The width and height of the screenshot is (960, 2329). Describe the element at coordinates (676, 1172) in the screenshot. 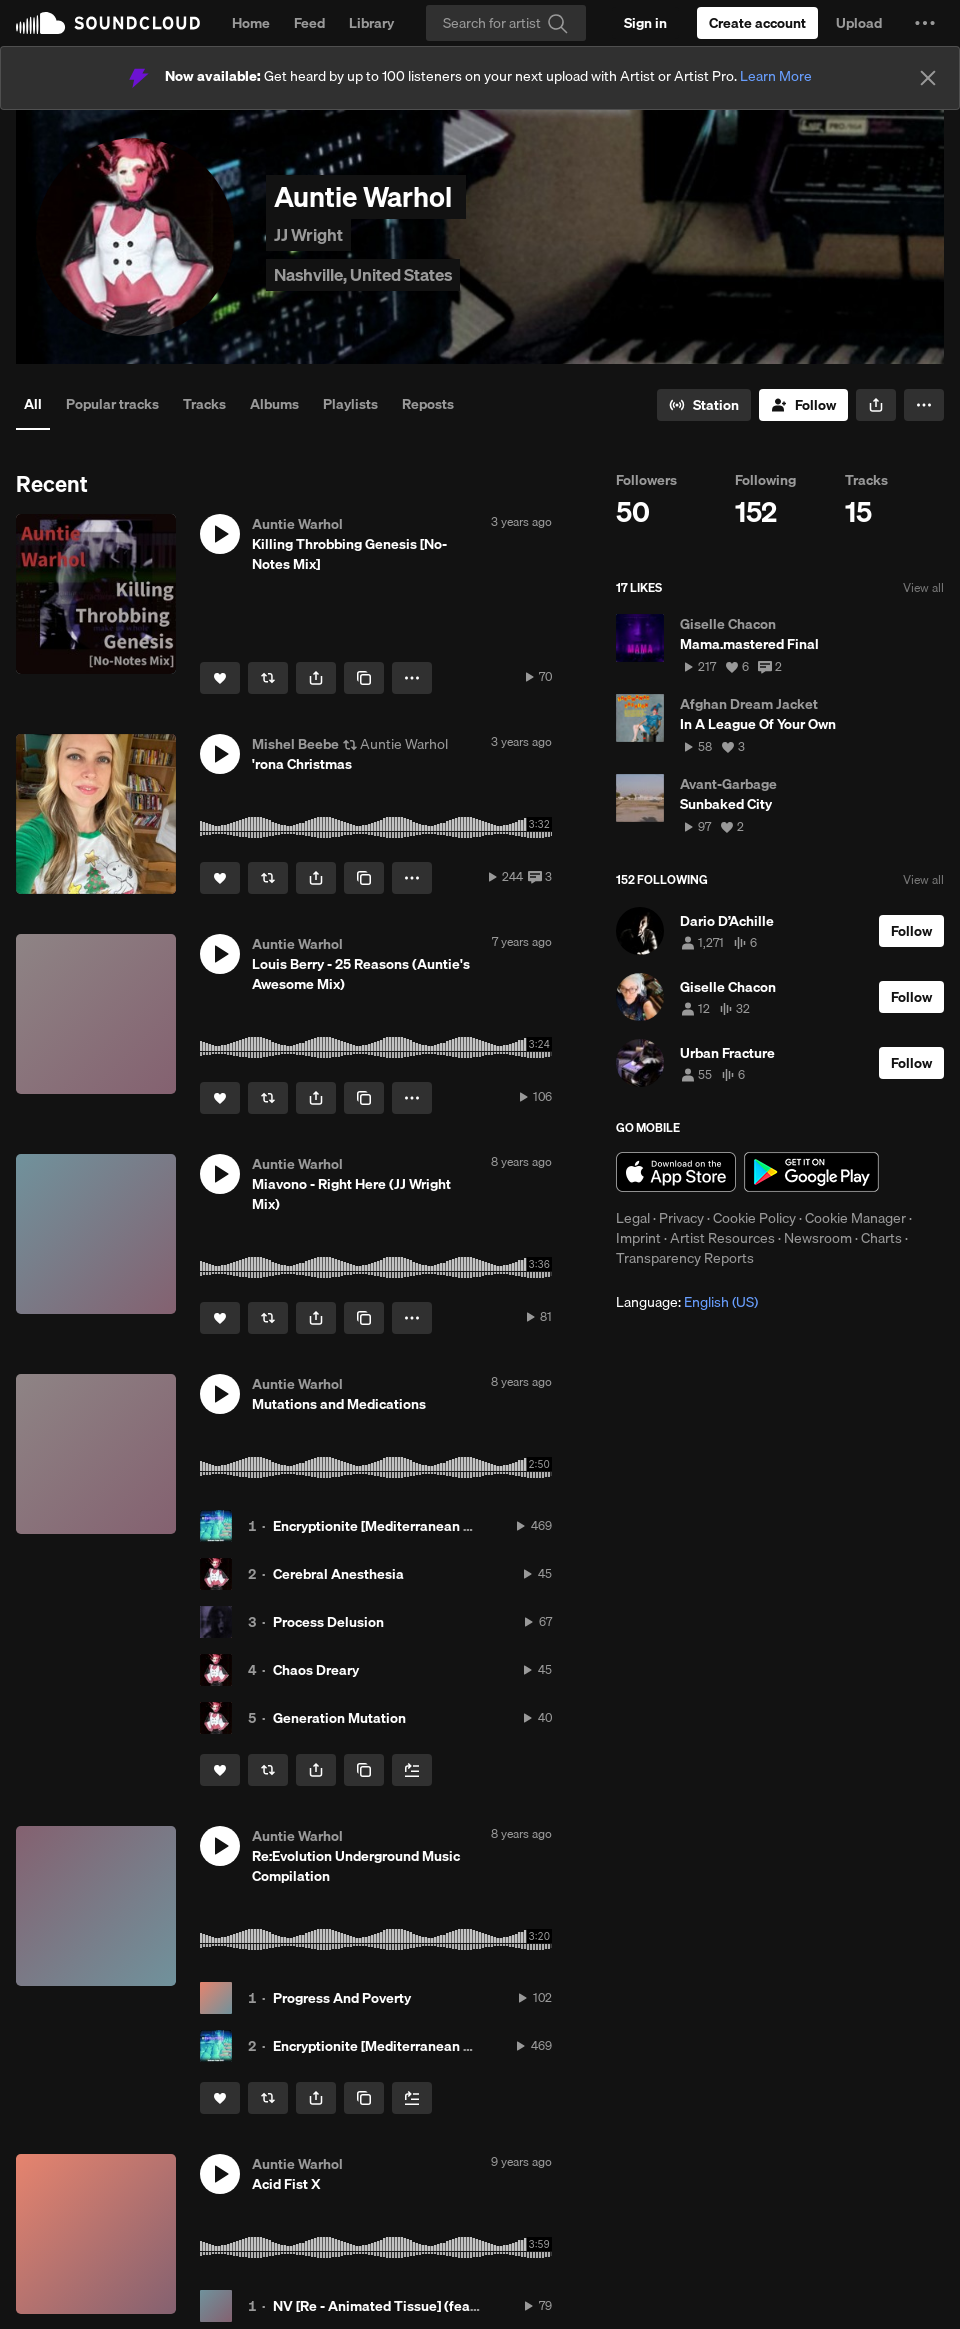

I see `Download on the App Store` at that location.